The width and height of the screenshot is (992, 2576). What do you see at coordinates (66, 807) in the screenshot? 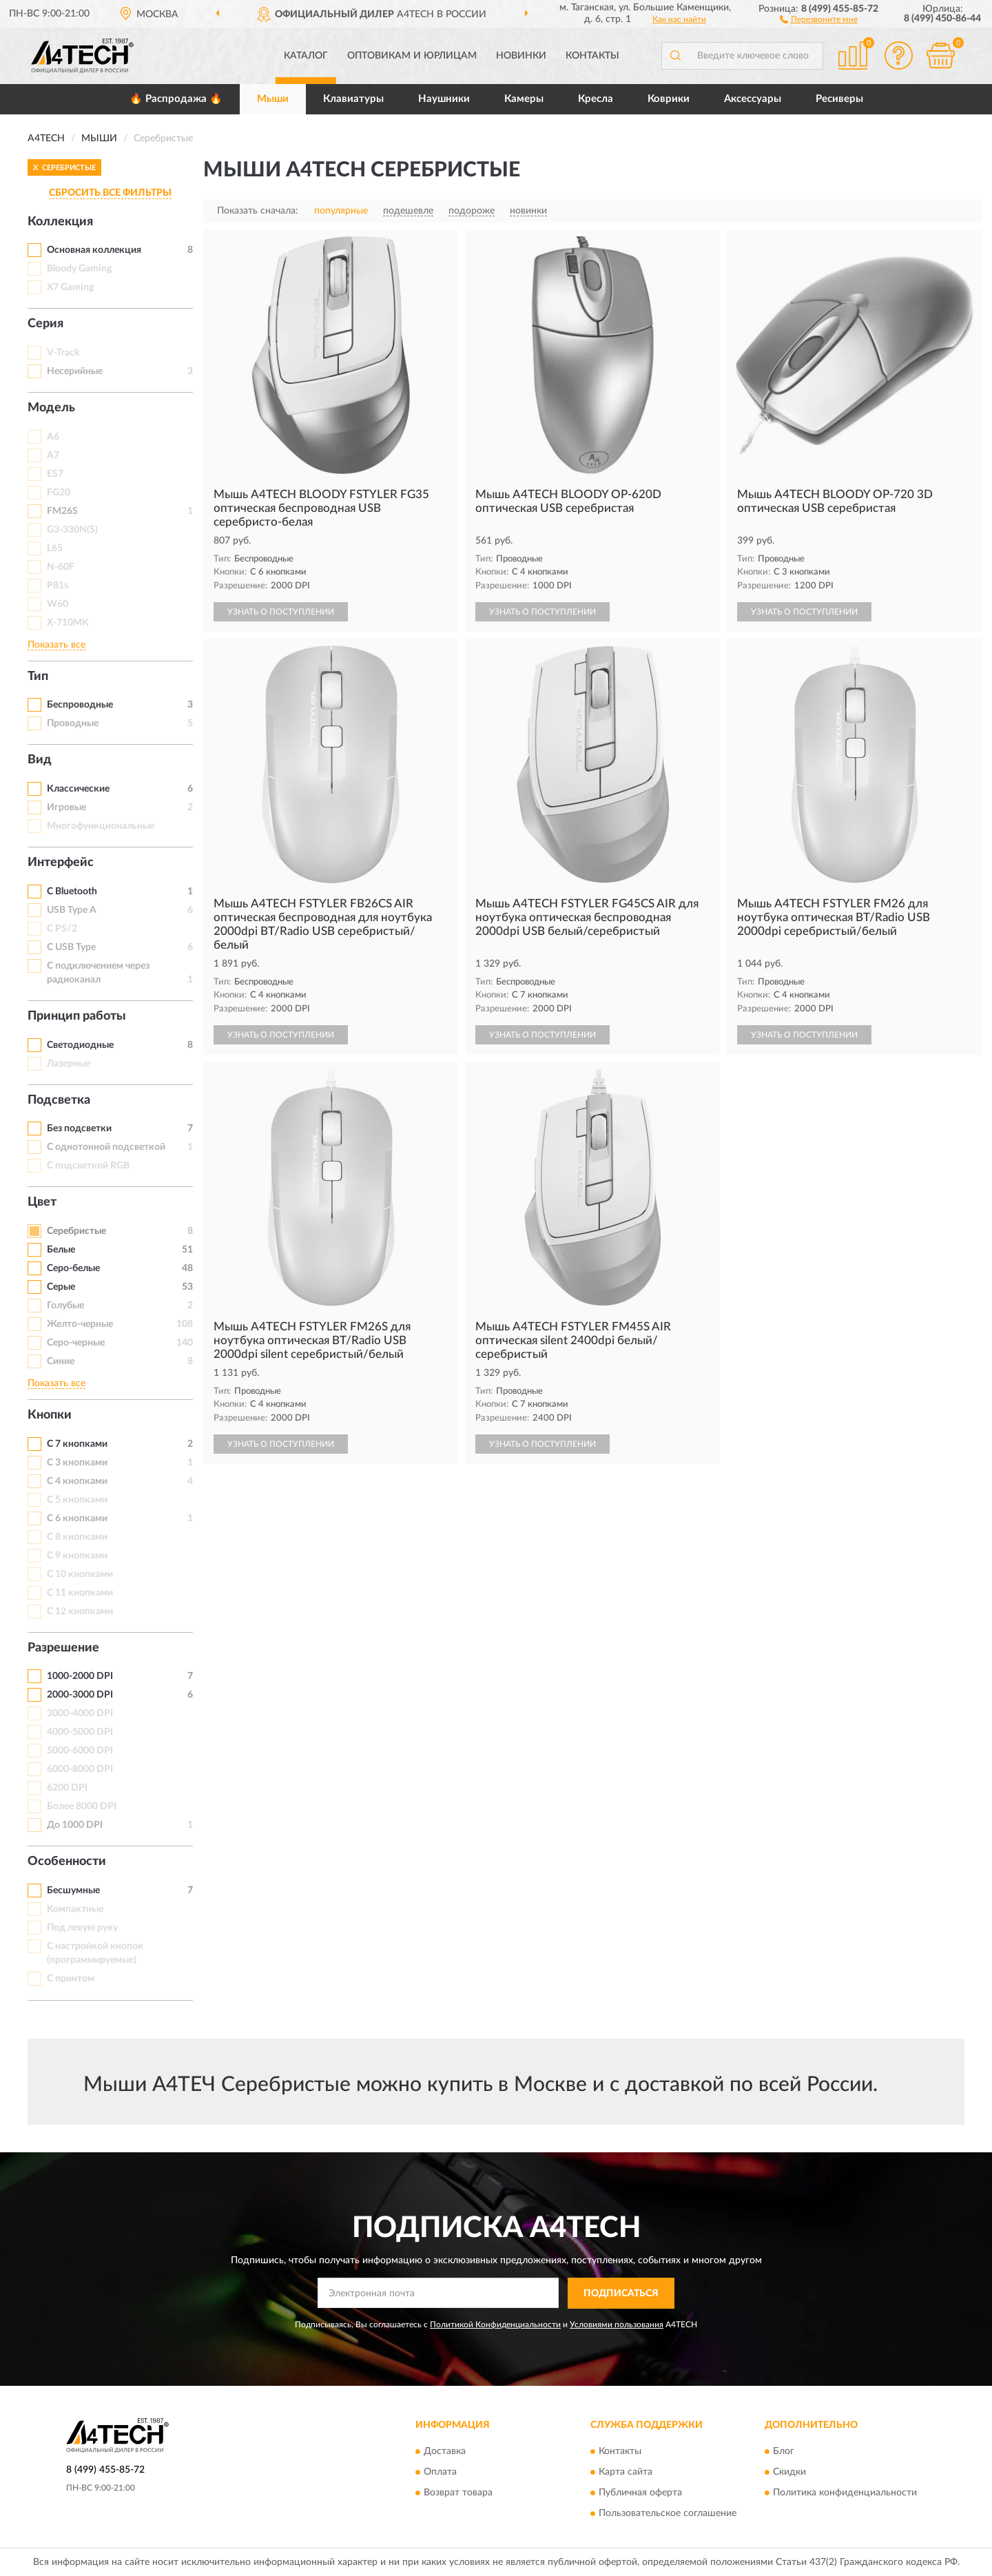
I see `Игровые` at bounding box center [66, 807].